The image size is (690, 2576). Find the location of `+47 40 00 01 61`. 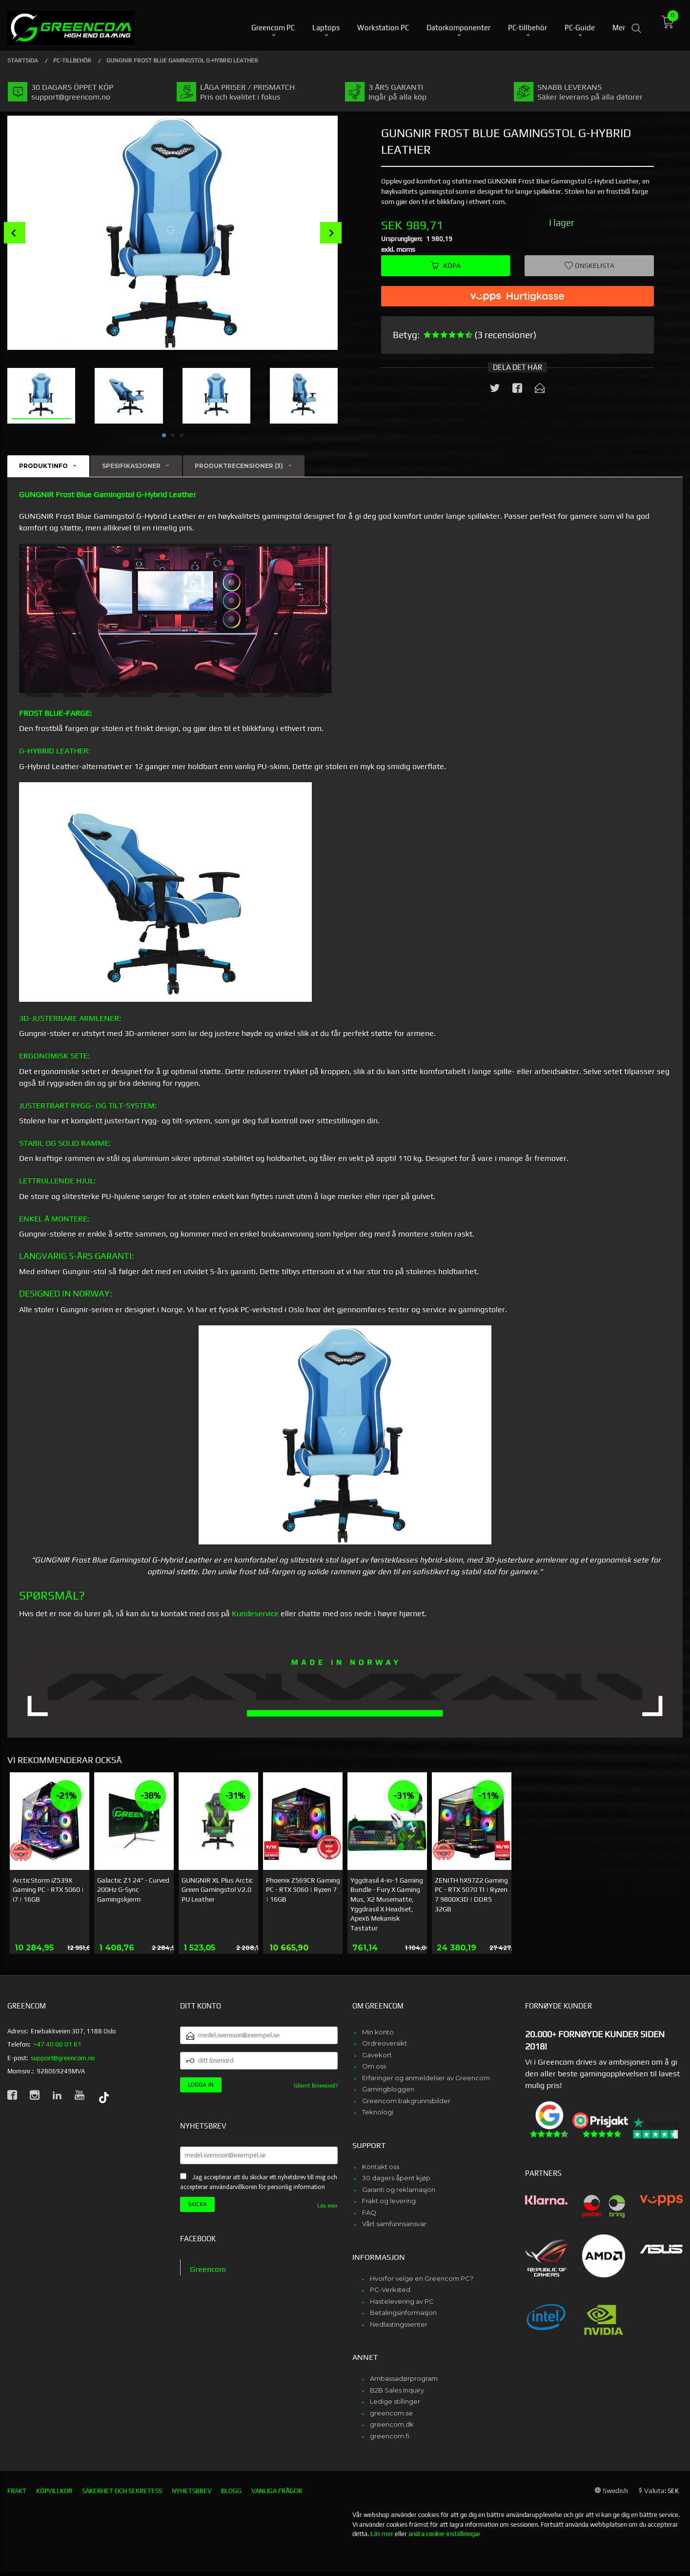

+47 40 00 01 61 is located at coordinates (57, 2044).